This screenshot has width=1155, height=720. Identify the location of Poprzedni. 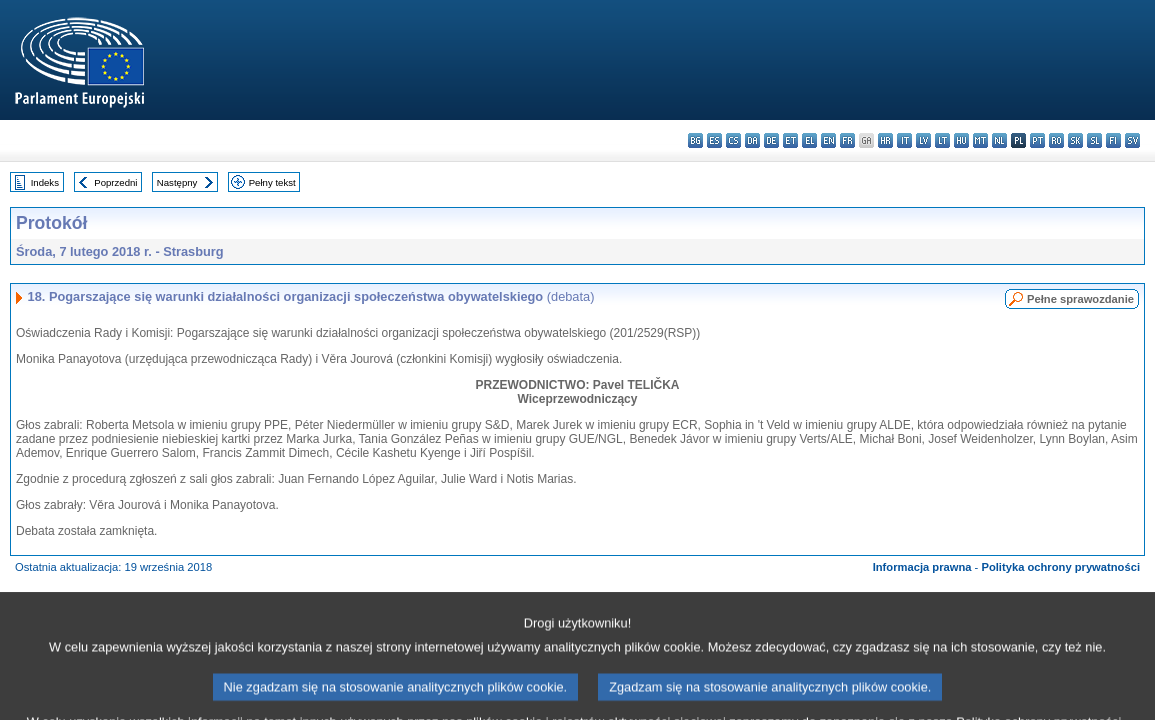
(115, 182).